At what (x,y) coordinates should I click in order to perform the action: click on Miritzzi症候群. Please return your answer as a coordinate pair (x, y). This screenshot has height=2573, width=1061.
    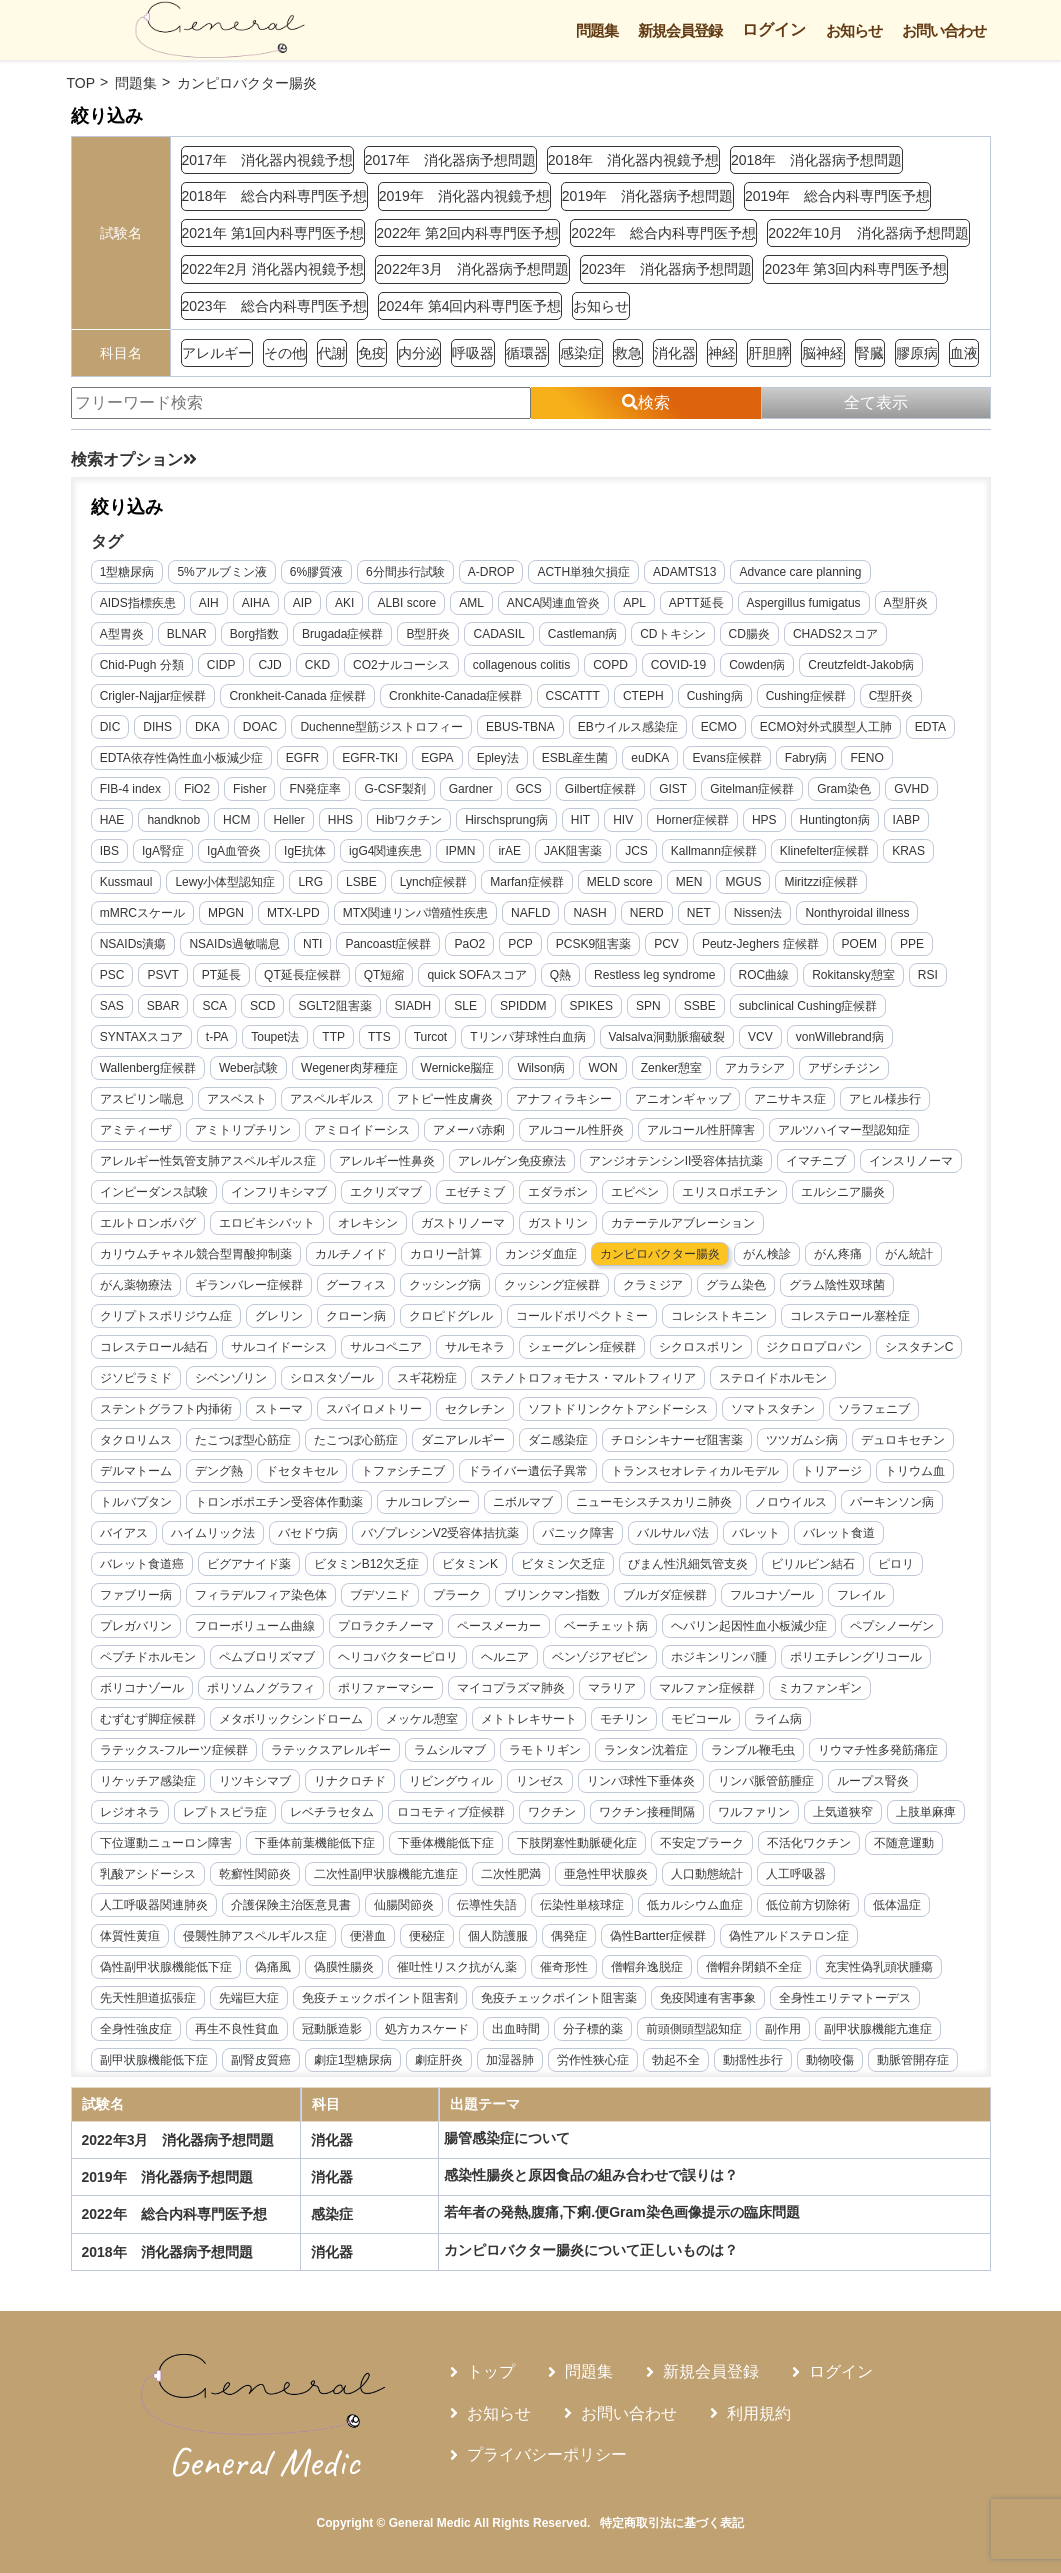
    Looking at the image, I should click on (821, 883).